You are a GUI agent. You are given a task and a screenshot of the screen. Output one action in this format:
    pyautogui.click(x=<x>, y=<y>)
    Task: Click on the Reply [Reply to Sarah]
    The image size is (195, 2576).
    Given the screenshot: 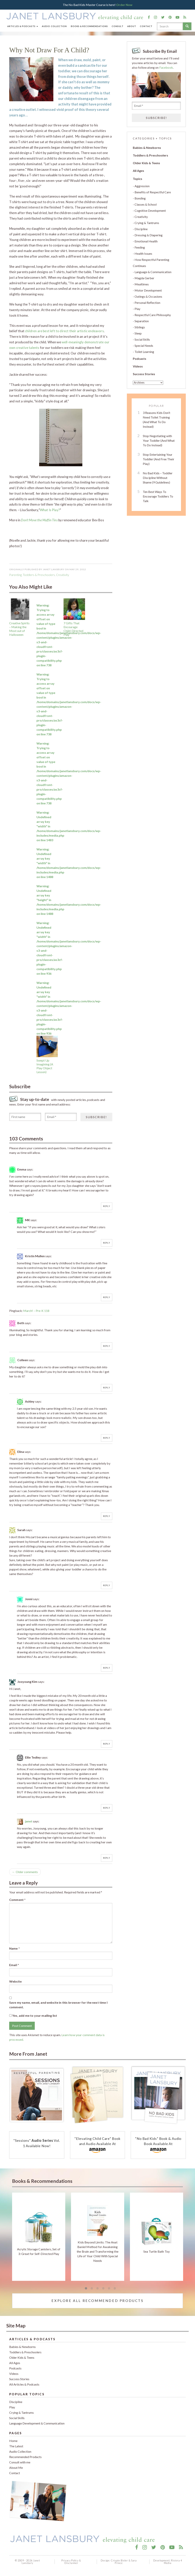 What is the action you would take?
    pyautogui.click(x=106, y=1585)
    